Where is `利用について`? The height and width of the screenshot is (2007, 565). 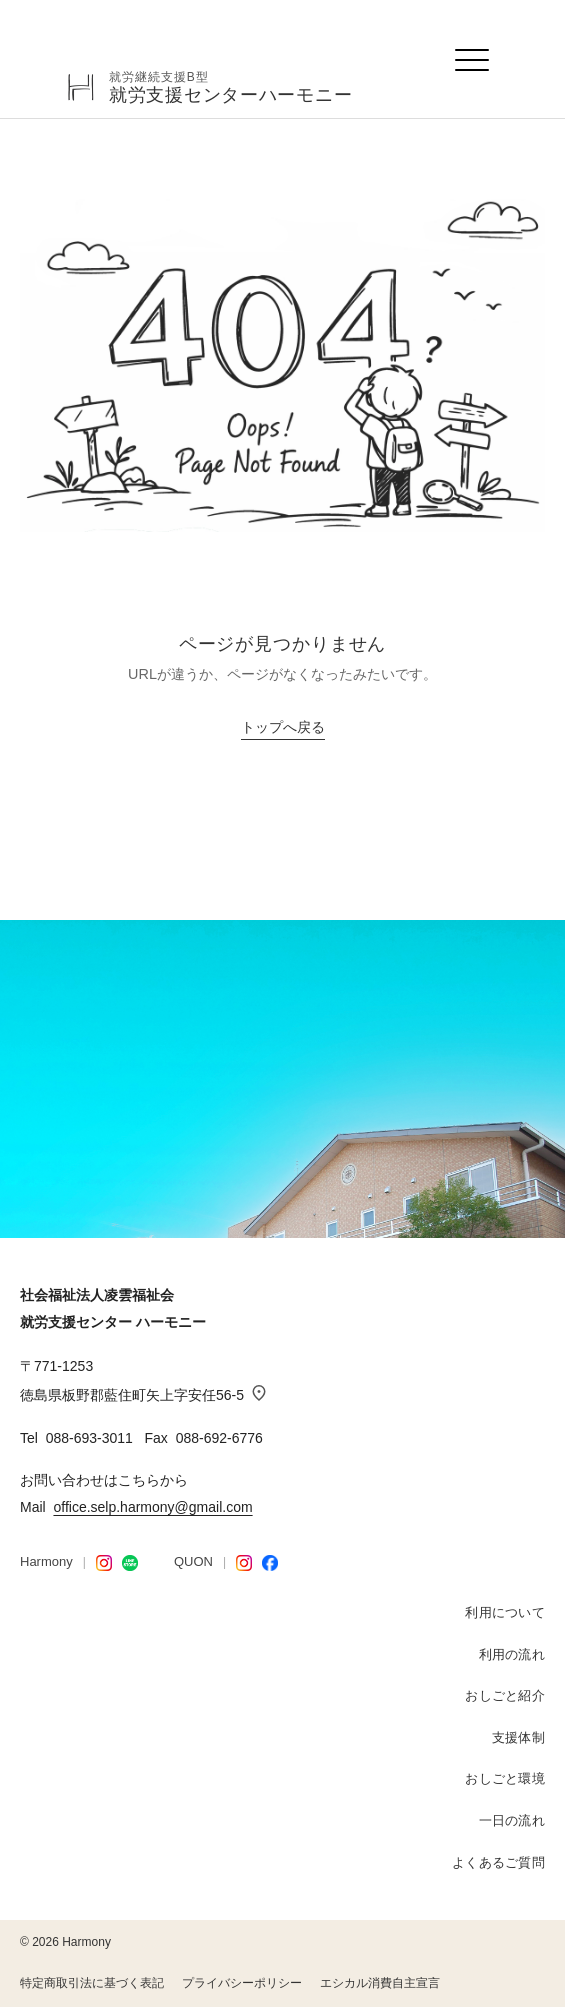
利用について is located at coordinates (505, 1612).